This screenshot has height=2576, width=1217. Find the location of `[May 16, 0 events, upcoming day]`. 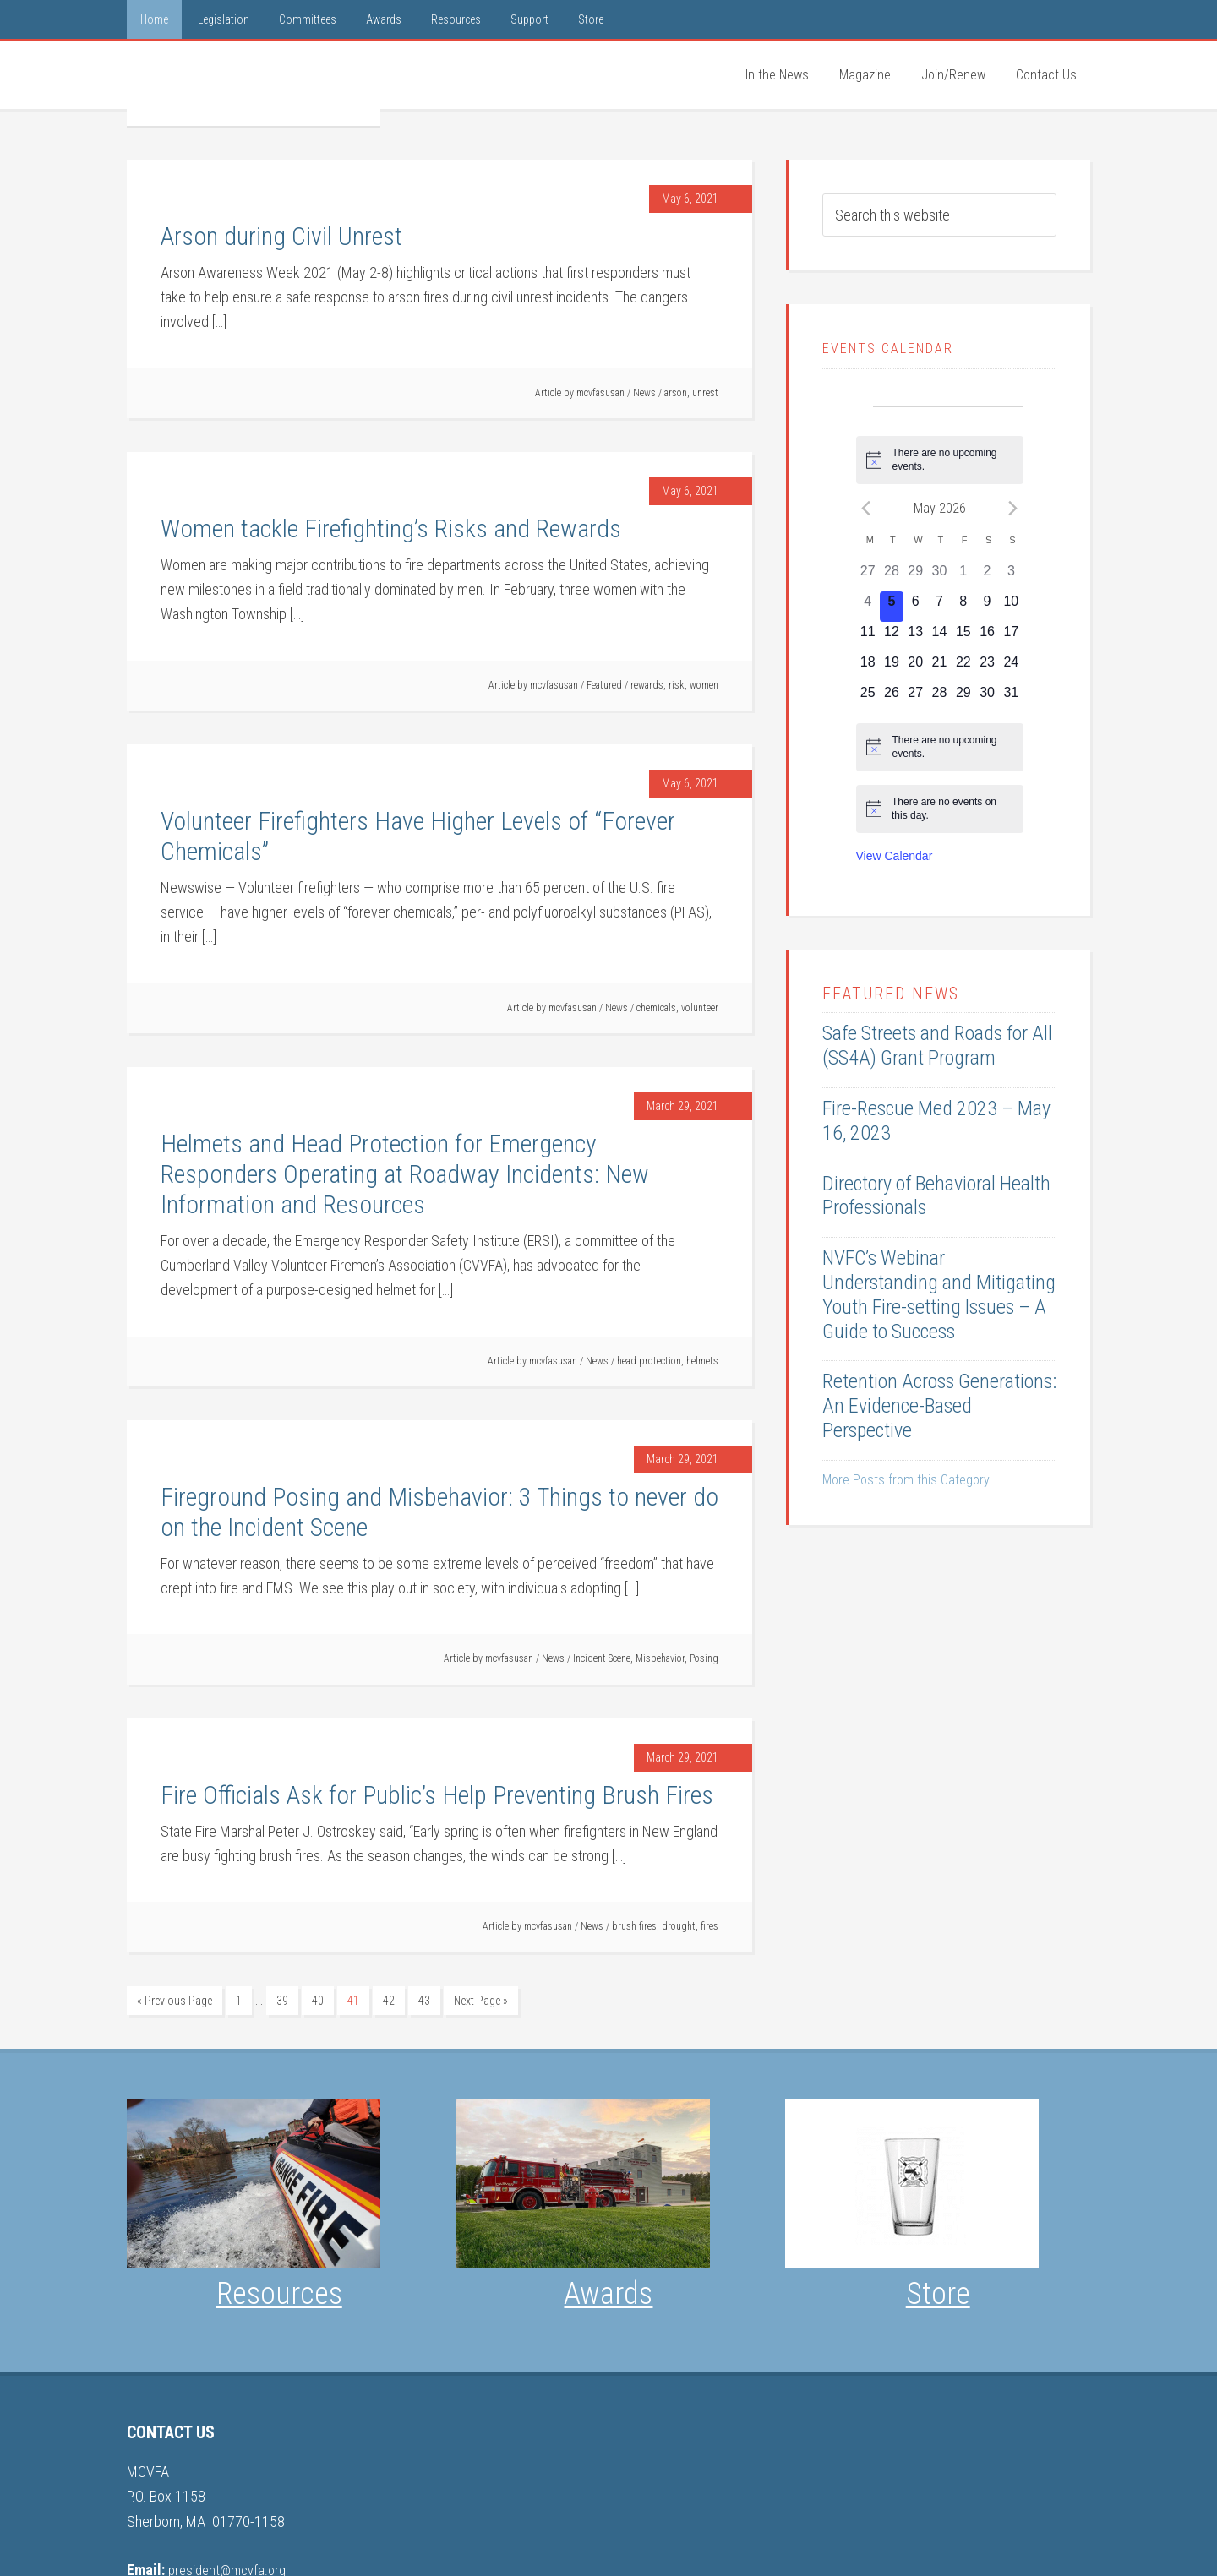

[May 16, 0 events, upcoming day] is located at coordinates (987, 637).